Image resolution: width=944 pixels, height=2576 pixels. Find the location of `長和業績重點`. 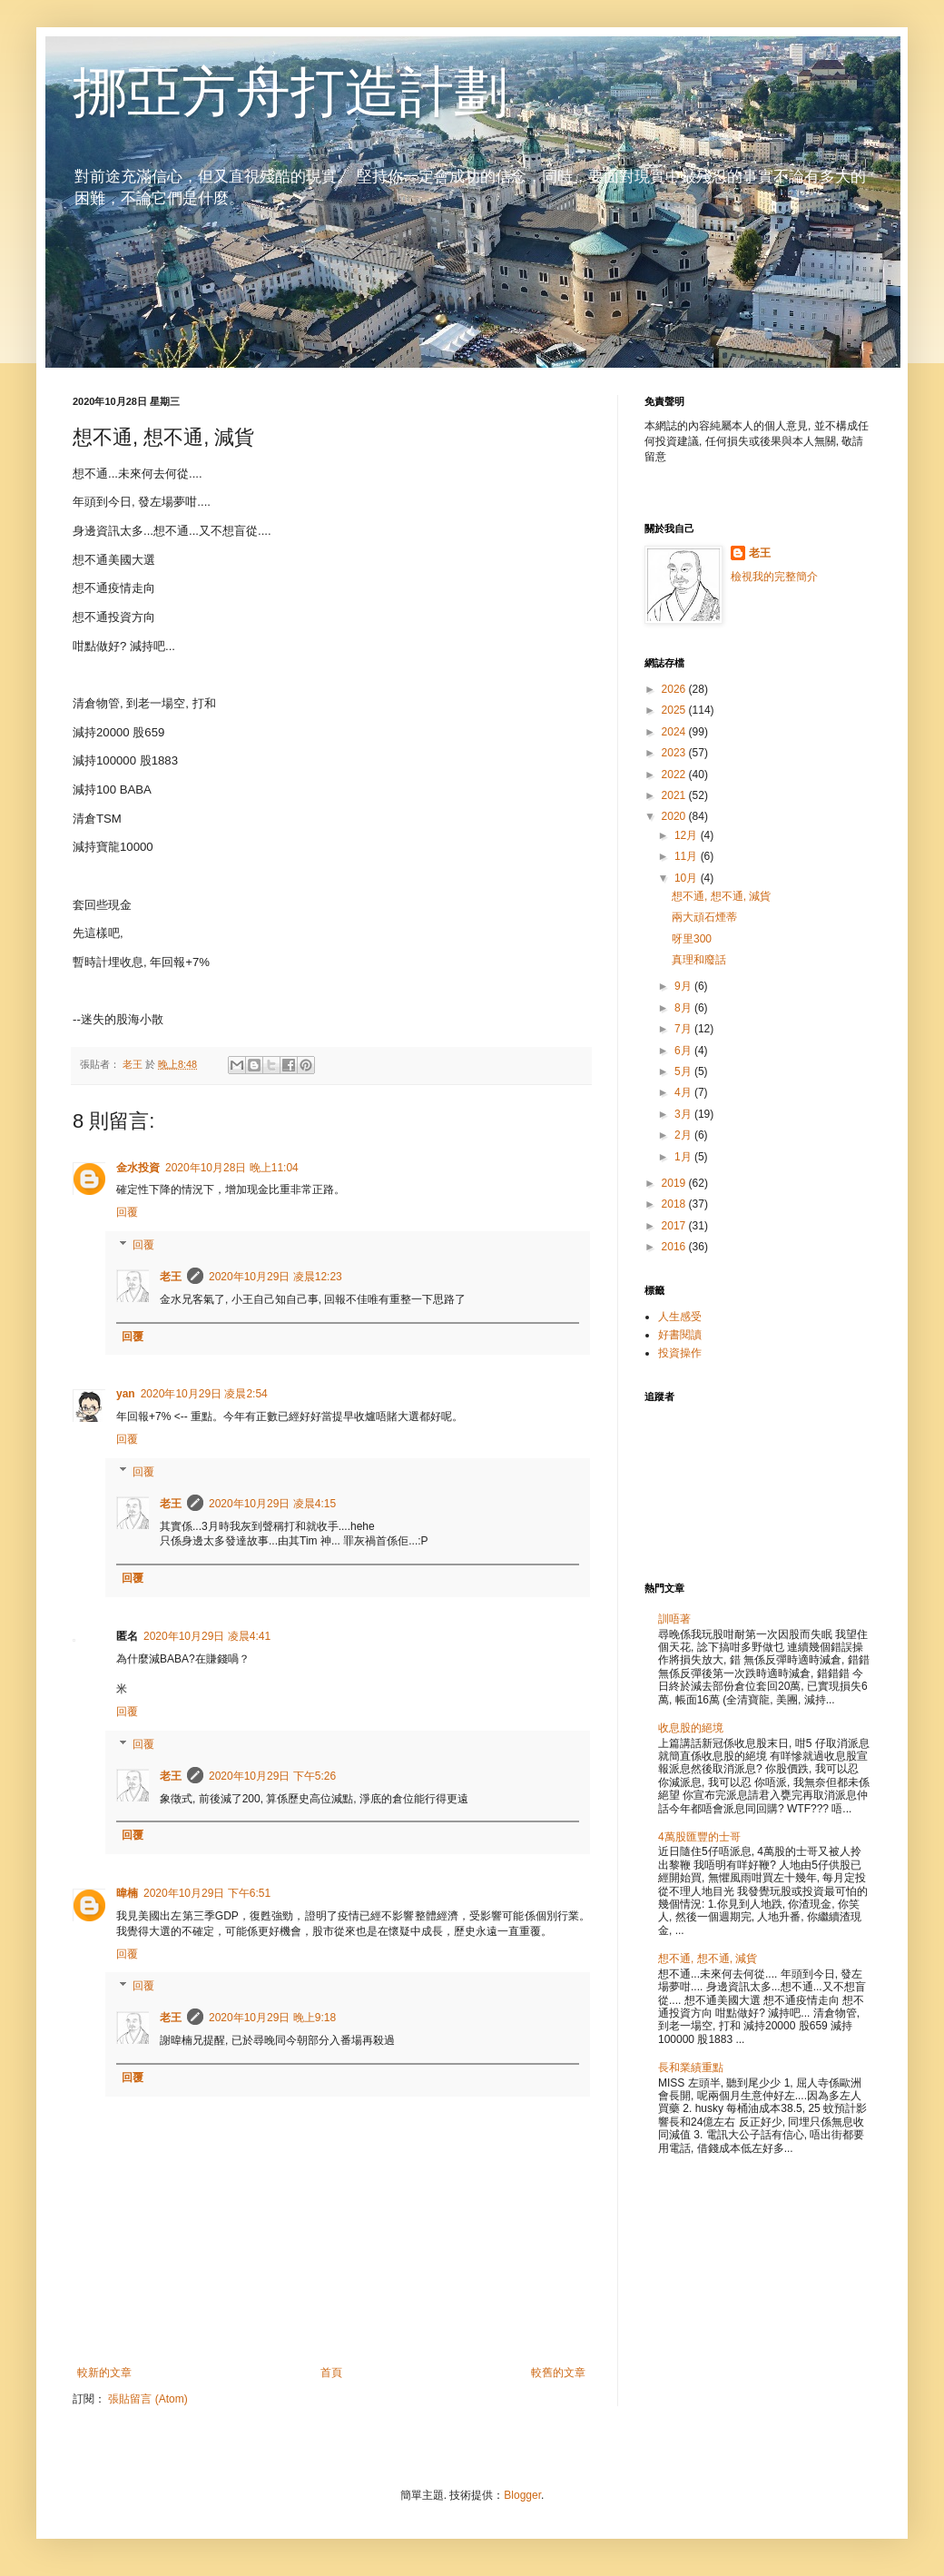

長和業績重點 is located at coordinates (690, 2067).